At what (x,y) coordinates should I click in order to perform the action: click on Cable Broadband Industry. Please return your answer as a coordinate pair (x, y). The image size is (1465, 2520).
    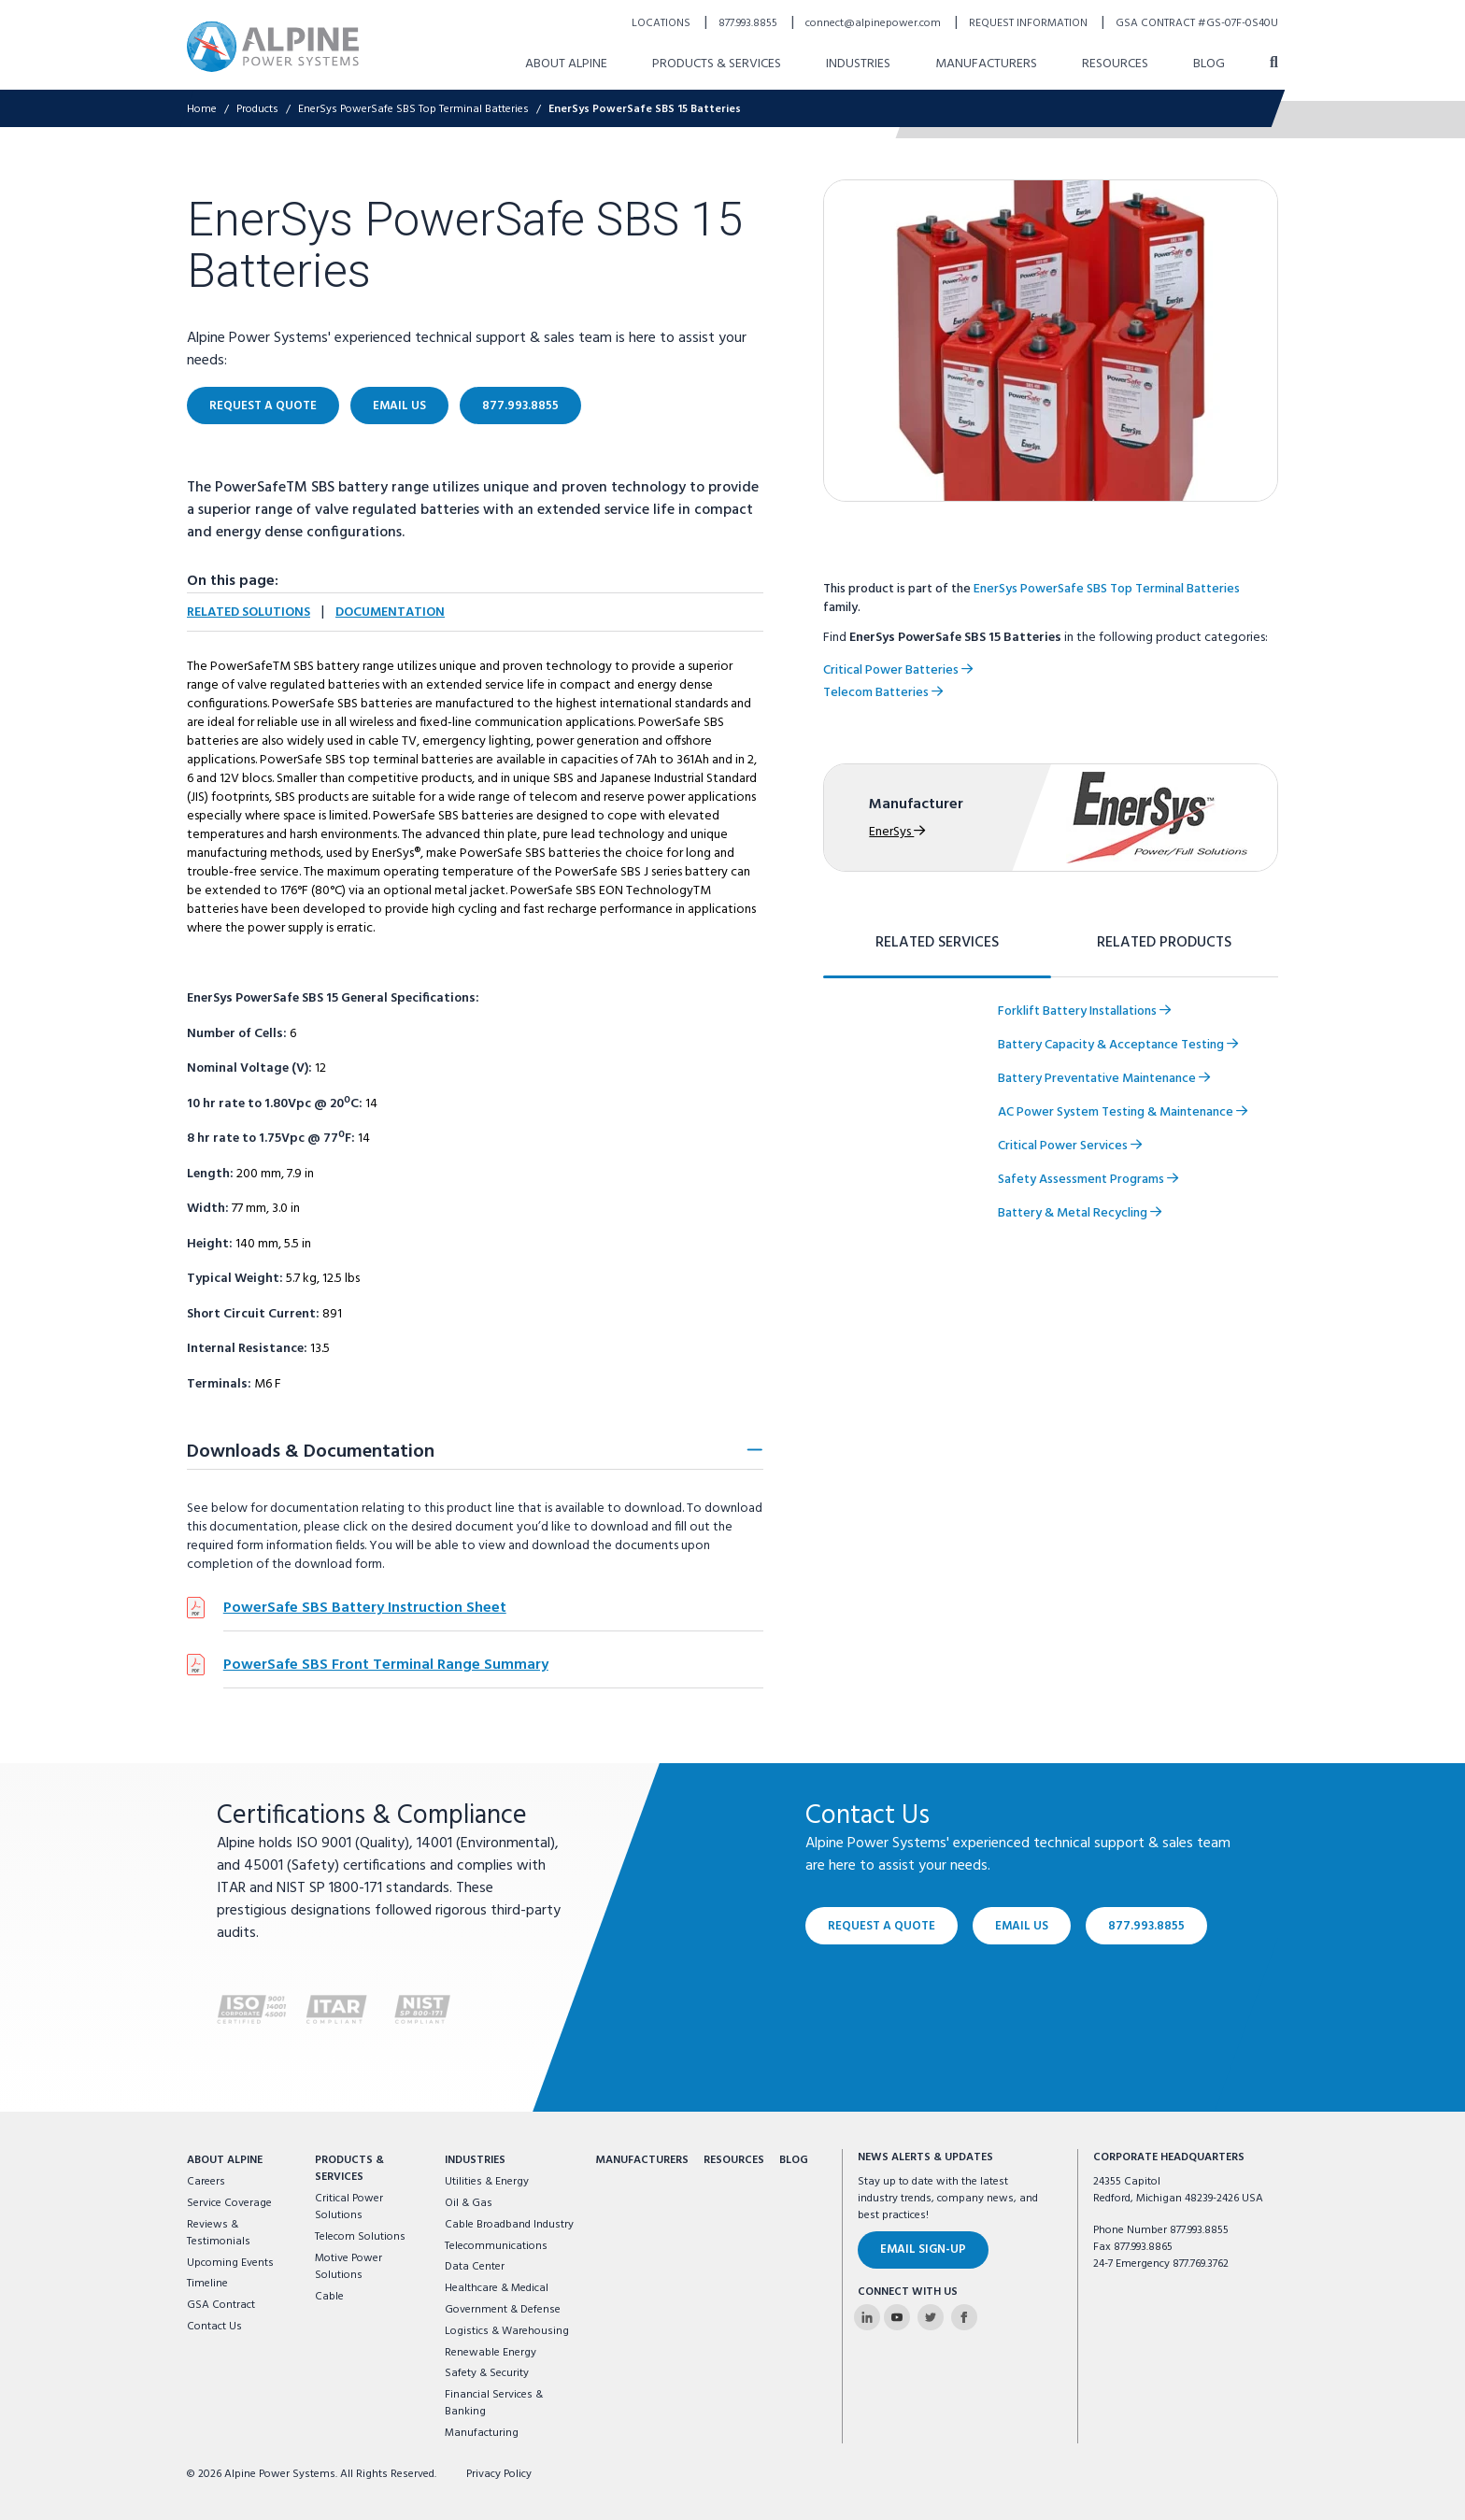
    Looking at the image, I should click on (509, 2224).